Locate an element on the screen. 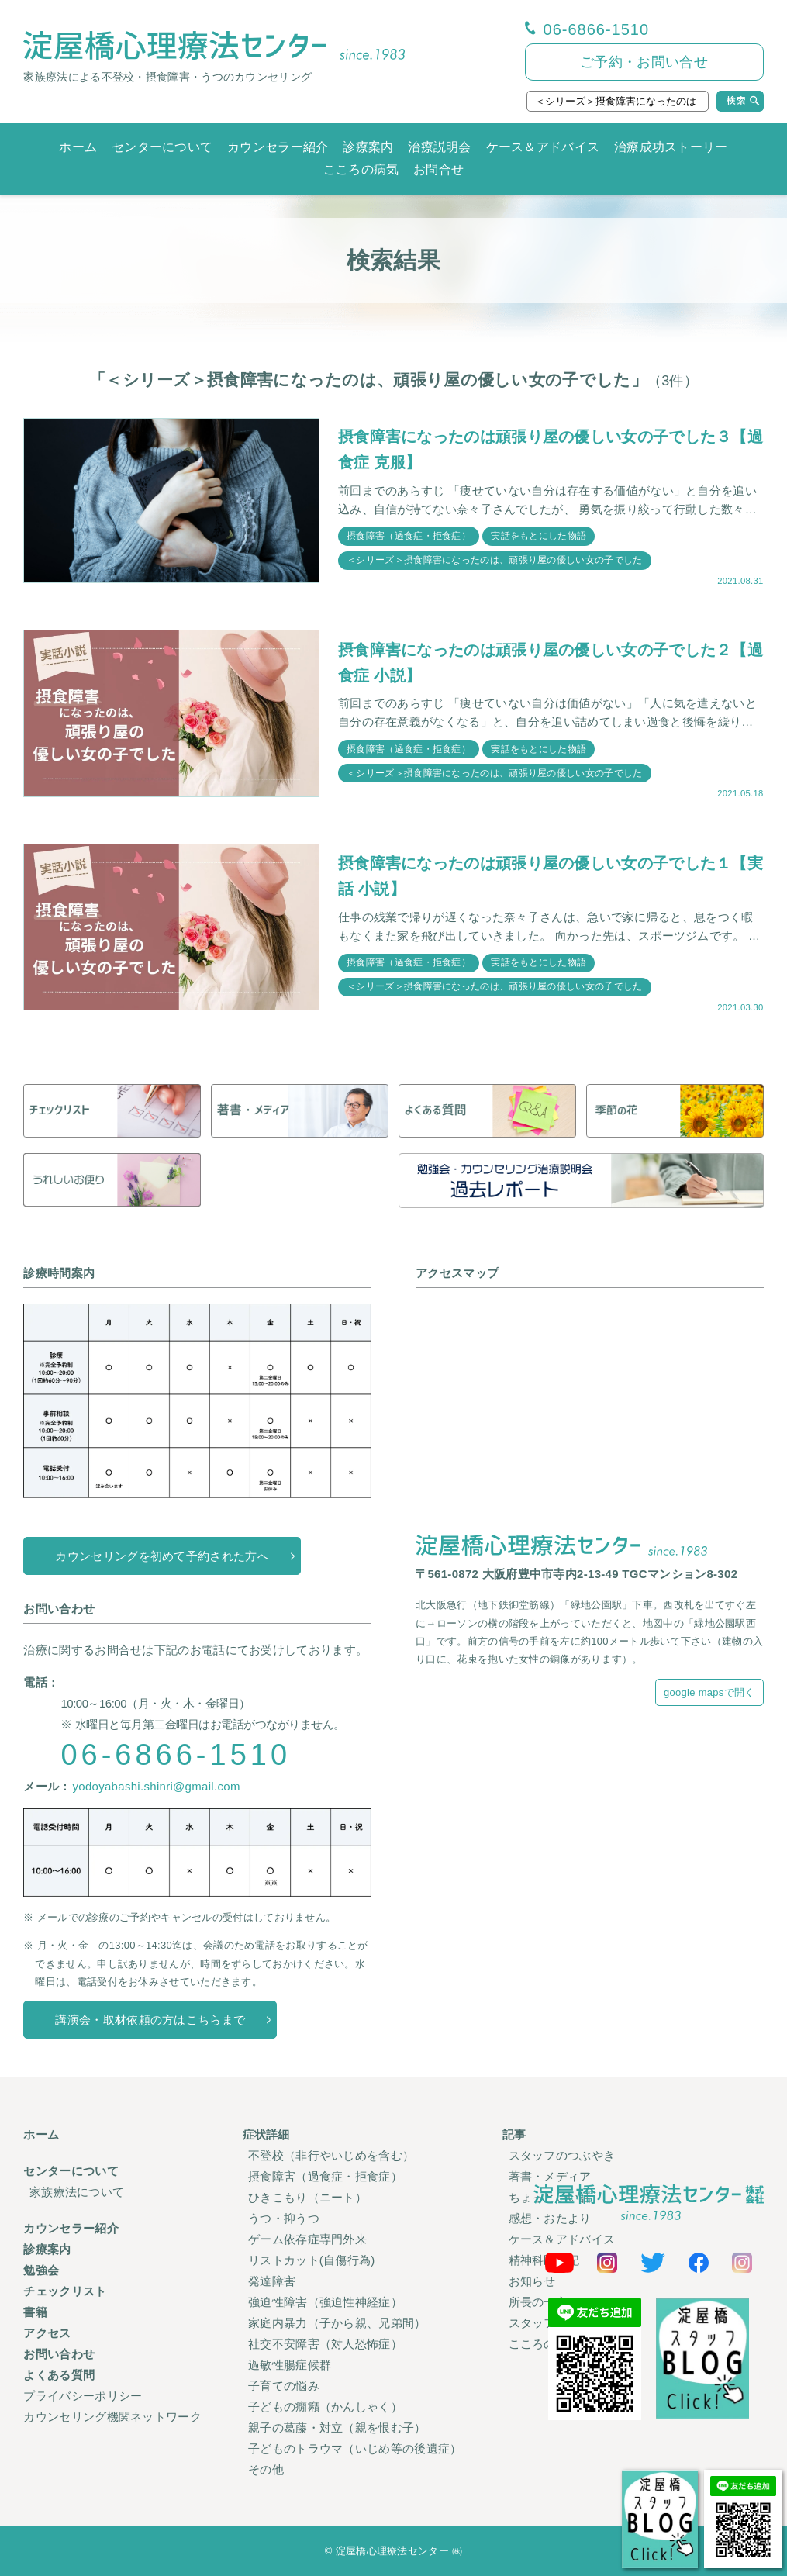 The width and height of the screenshot is (787, 2576). 講演会・取材依頼の方はこちらまで is located at coordinates (150, 2019).